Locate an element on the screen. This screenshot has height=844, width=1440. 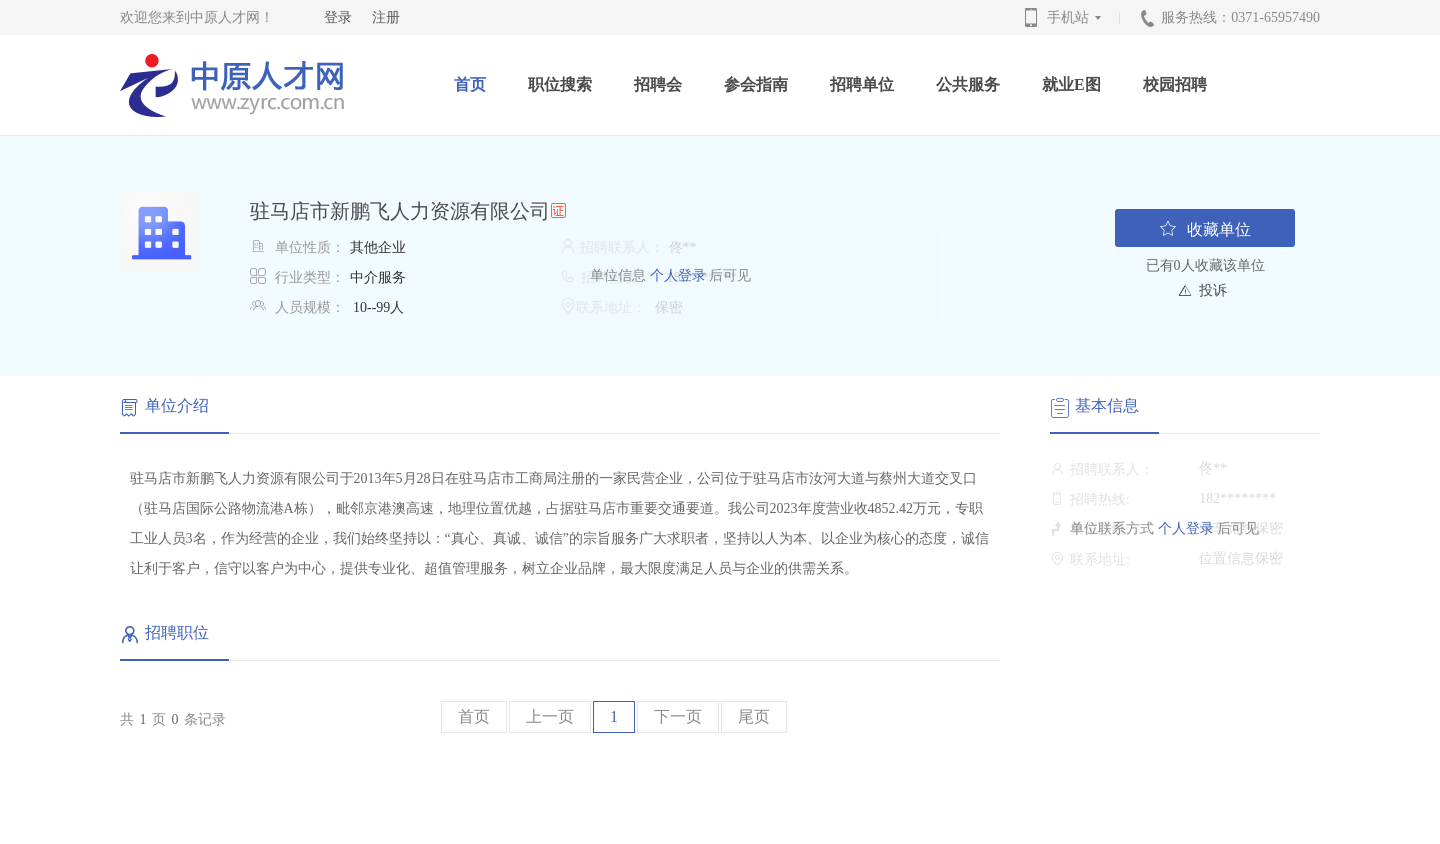
招聘职位 is located at coordinates (177, 632).